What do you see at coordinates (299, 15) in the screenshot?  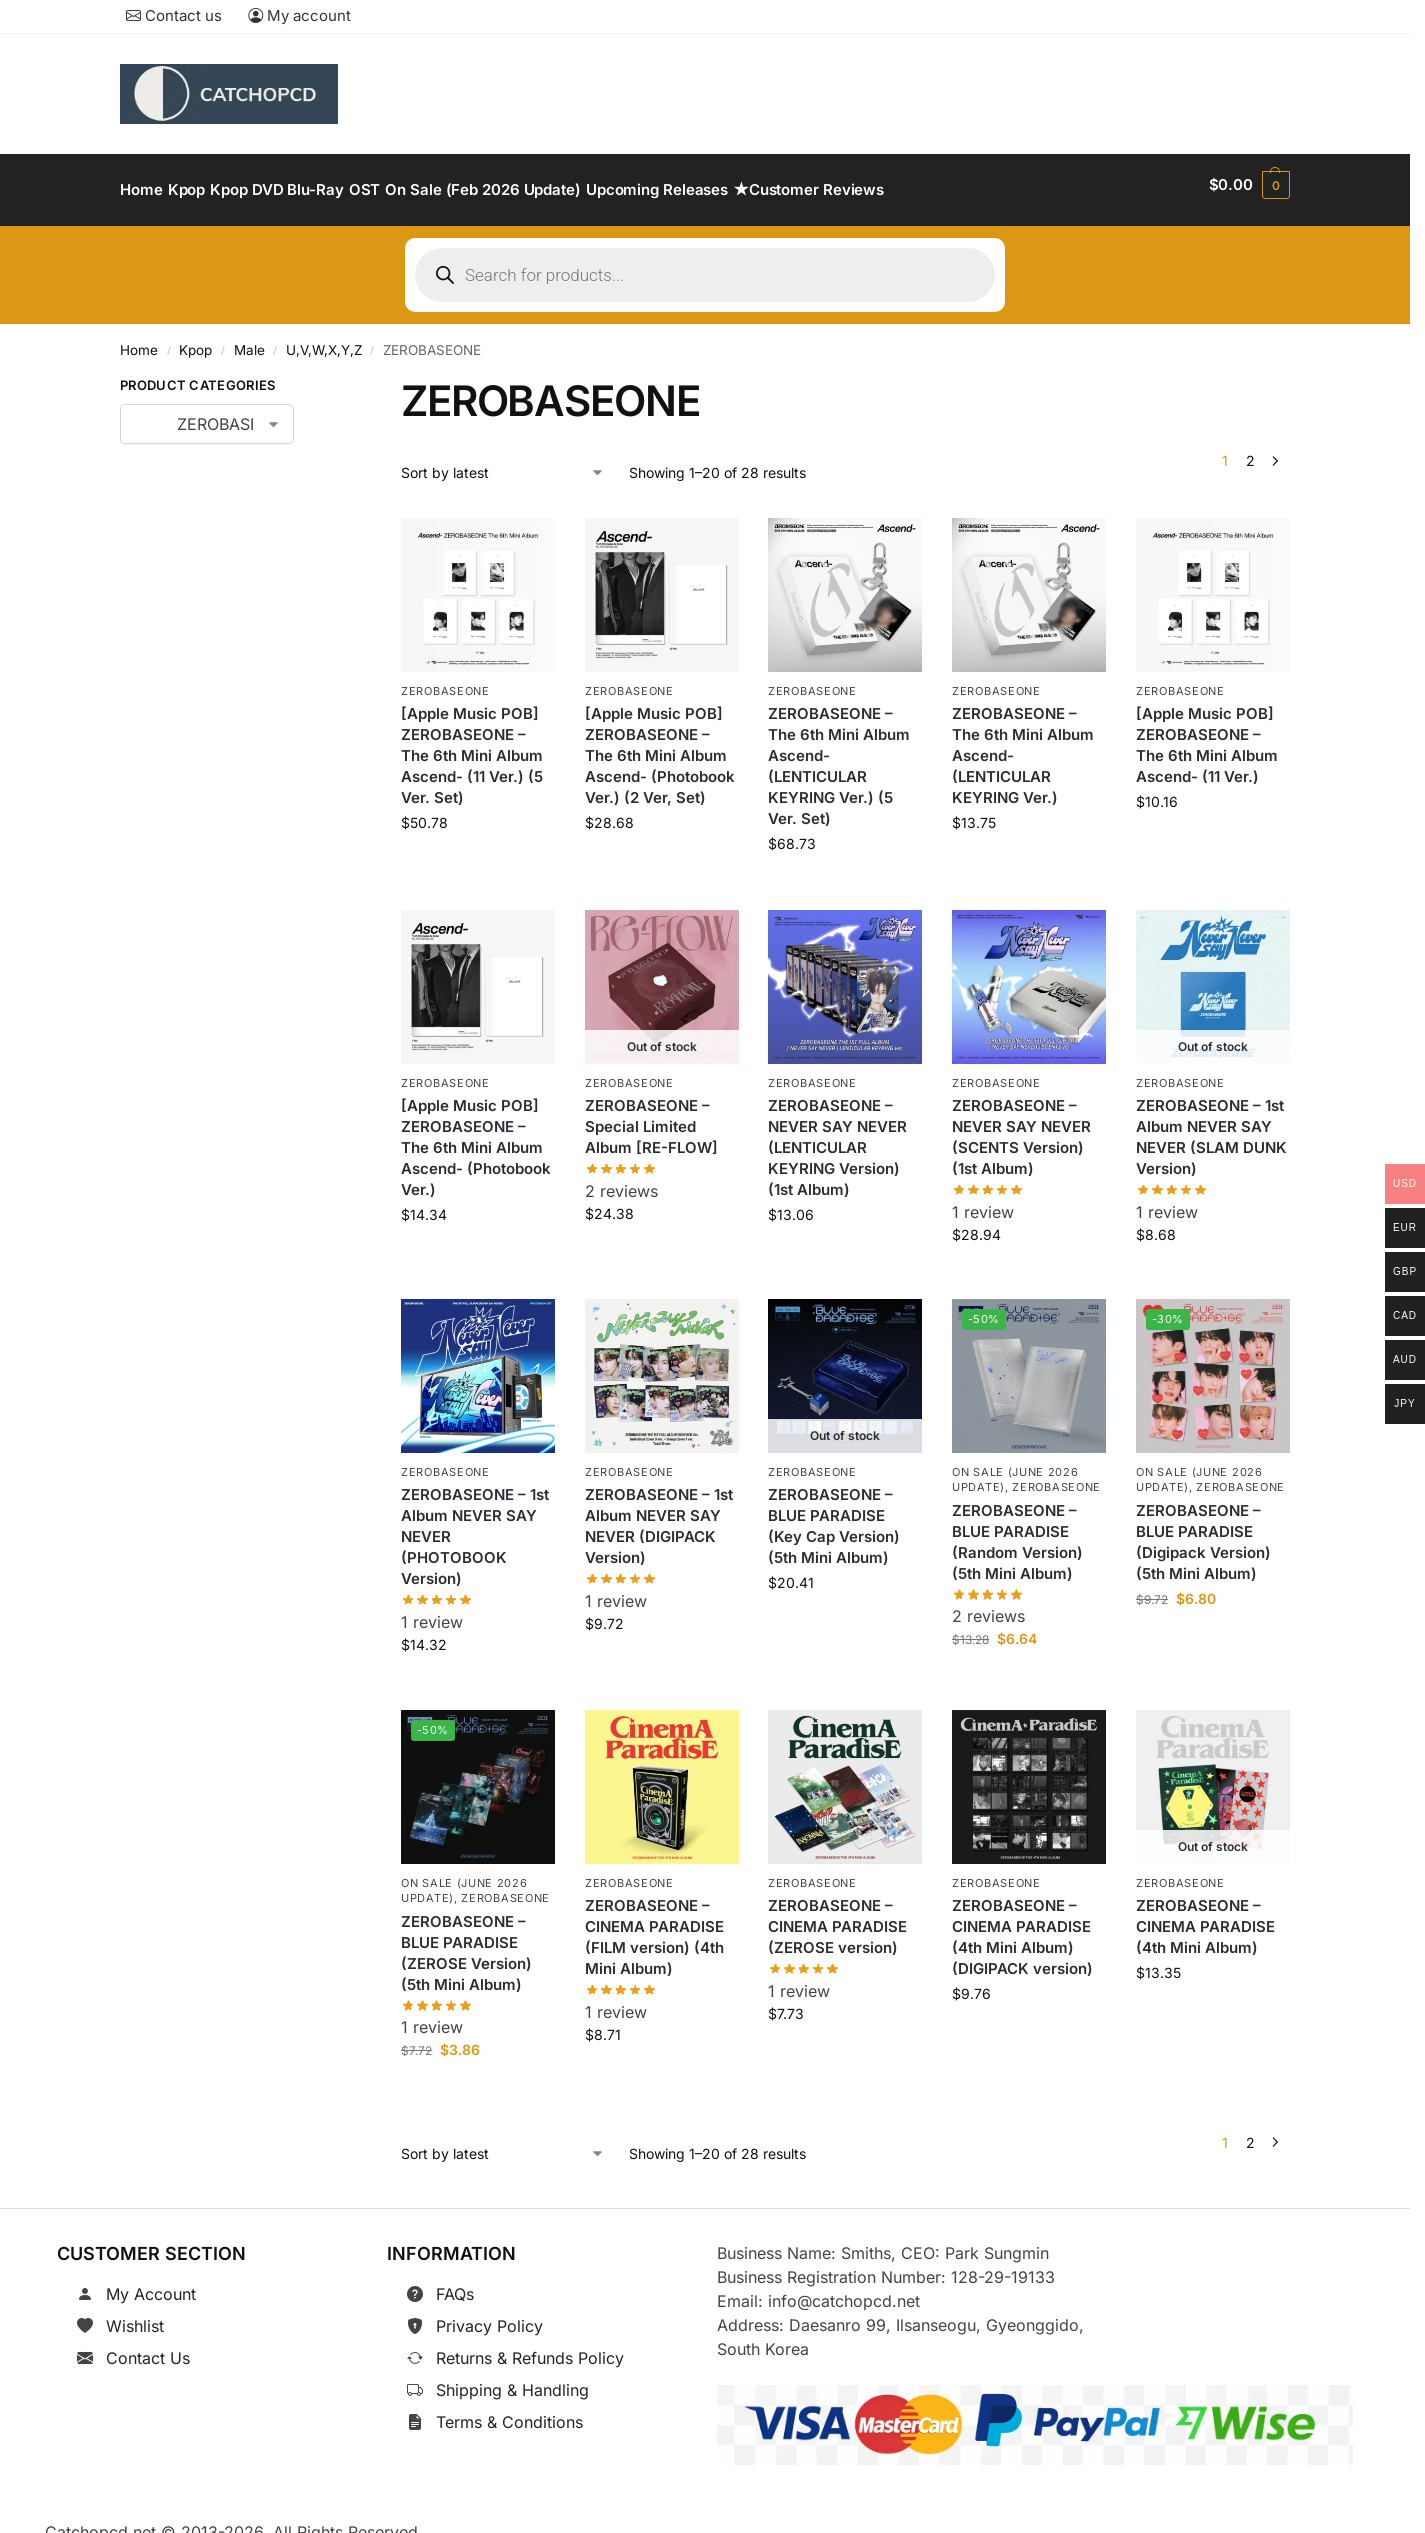 I see `My account` at bounding box center [299, 15].